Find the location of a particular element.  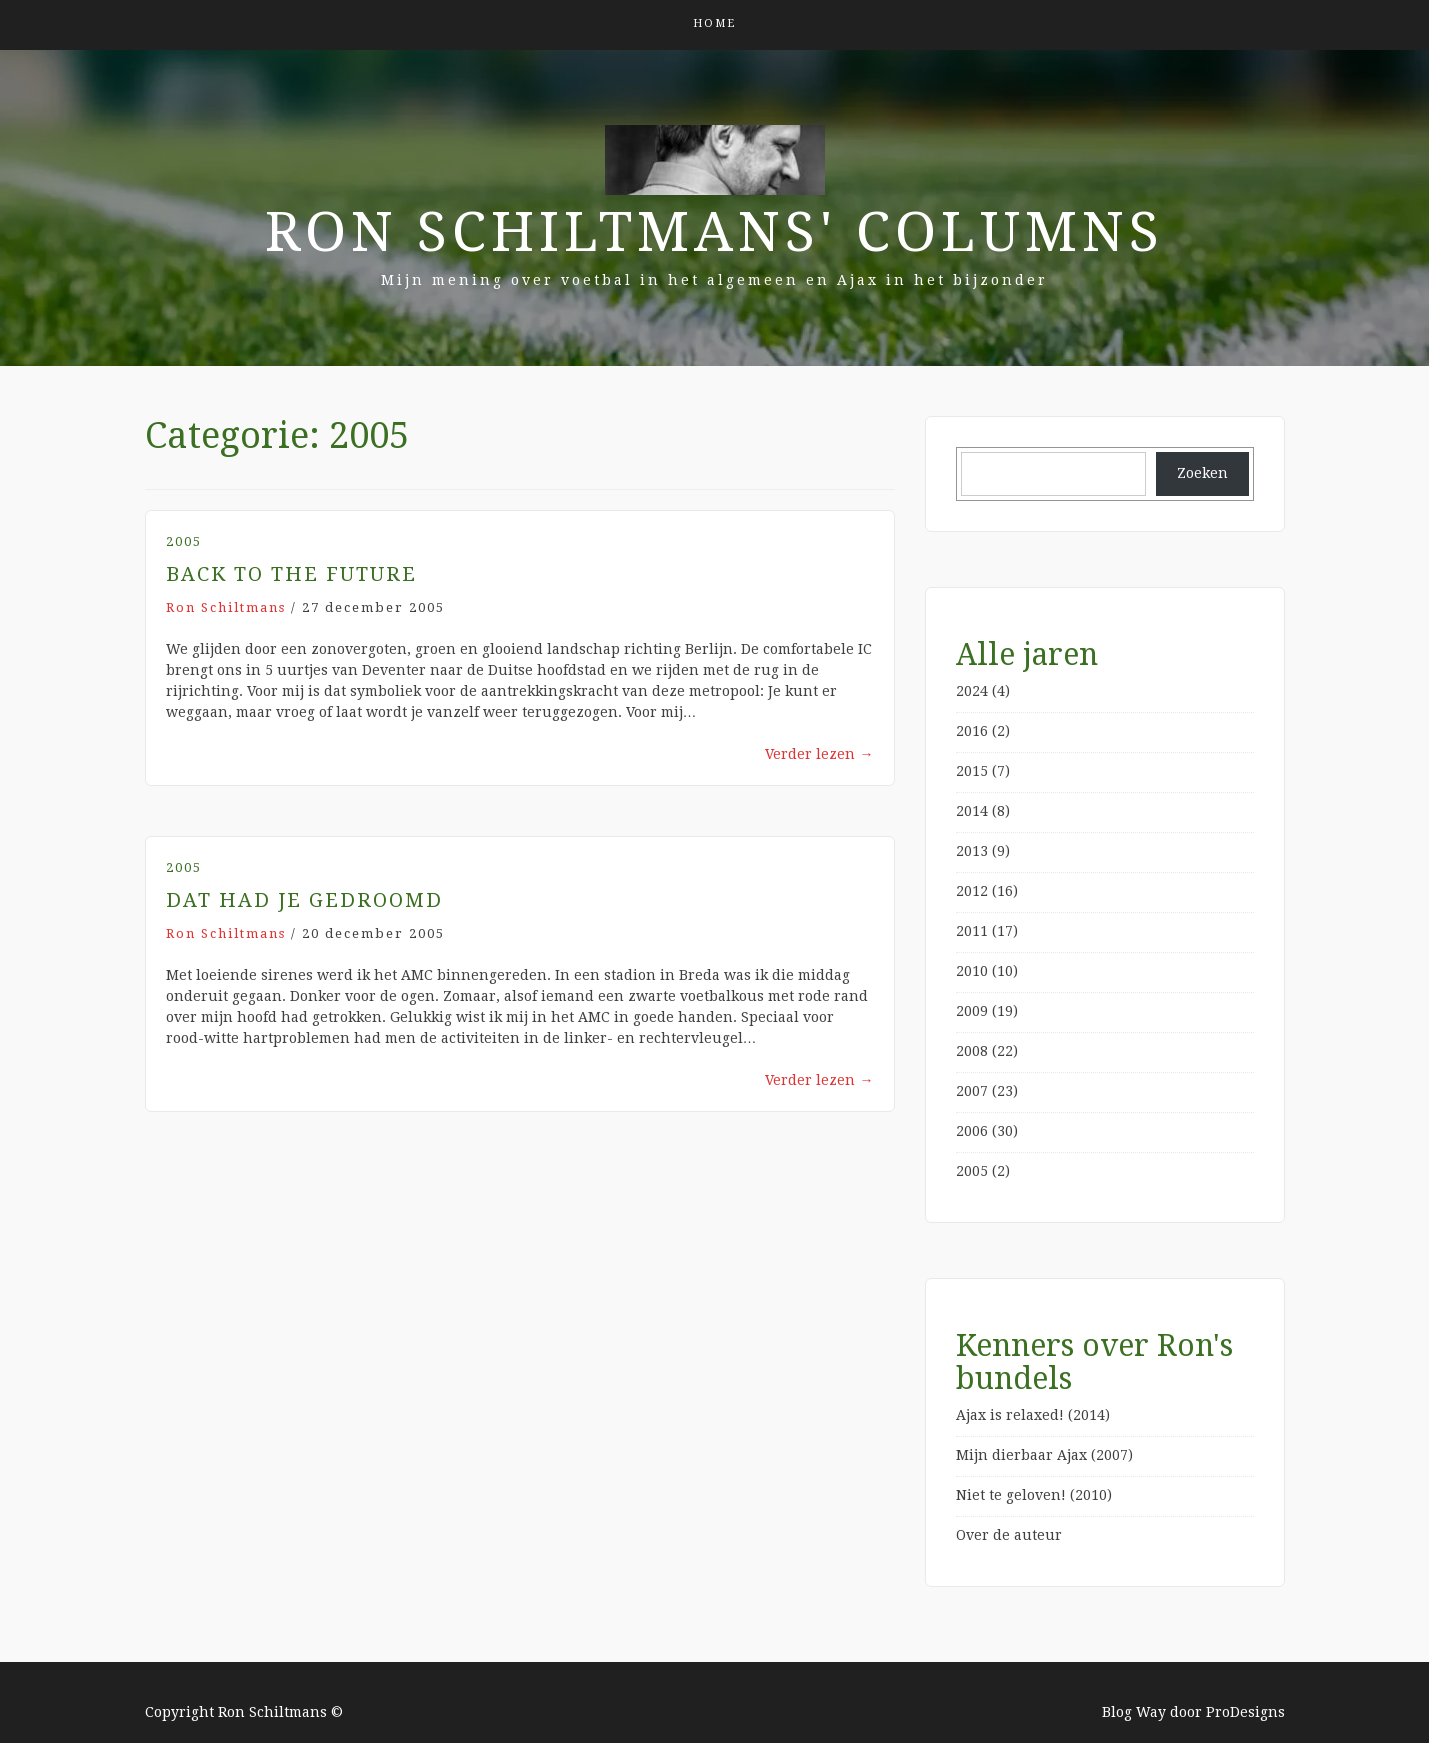

2024 is located at coordinates (972, 691).